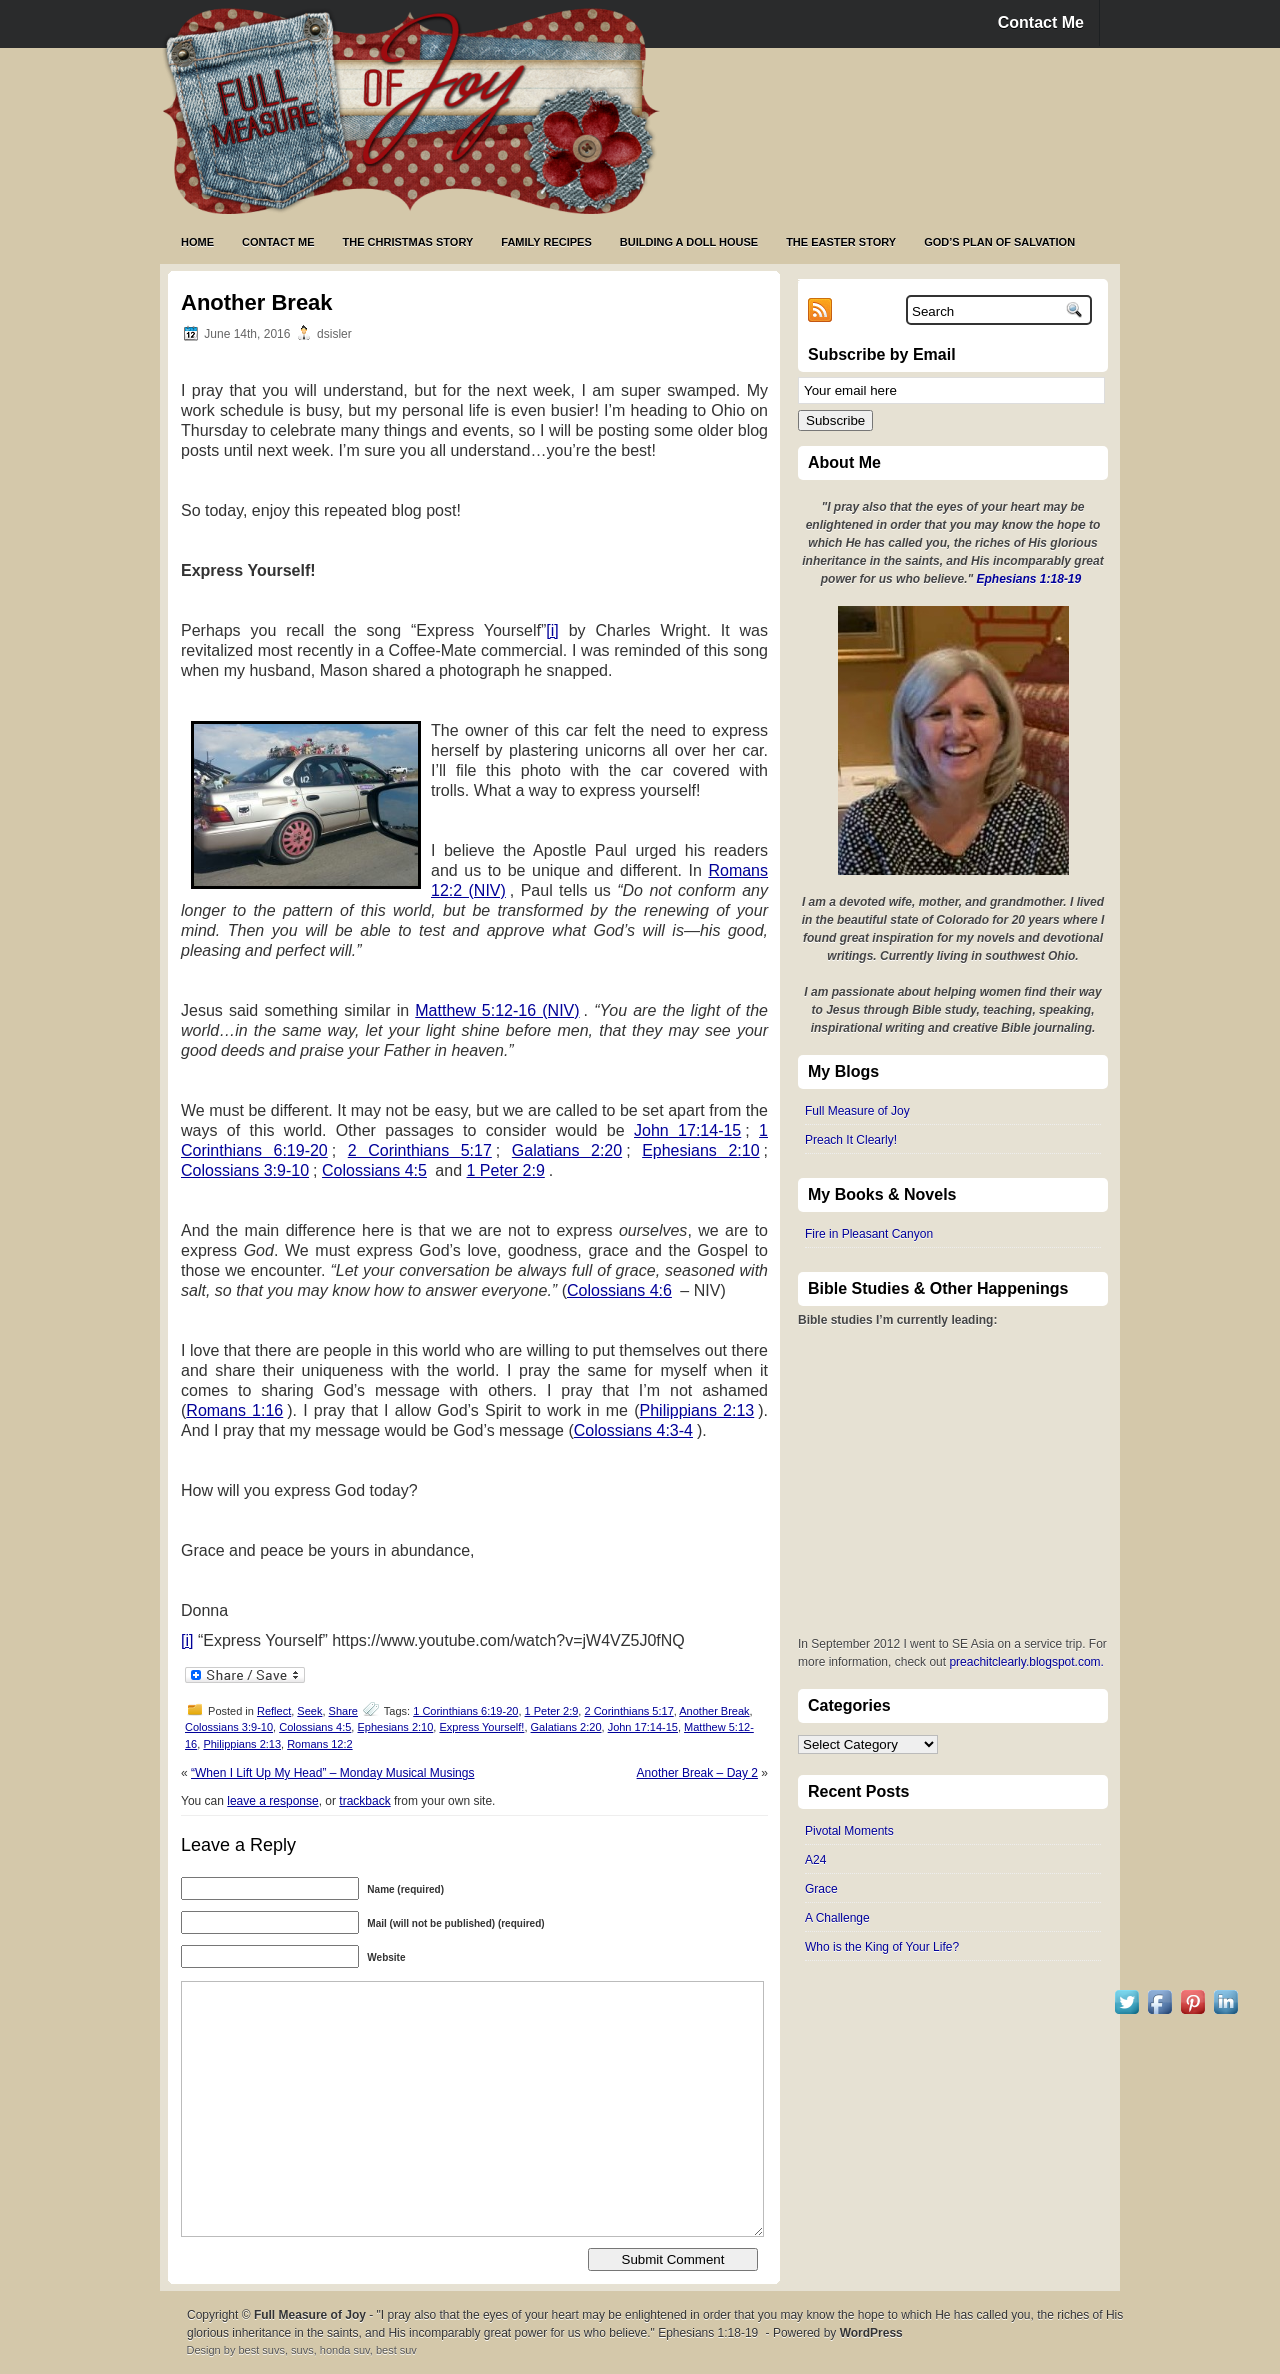  Describe the element at coordinates (697, 1410) in the screenshot. I see `Philippians 2:13` at that location.